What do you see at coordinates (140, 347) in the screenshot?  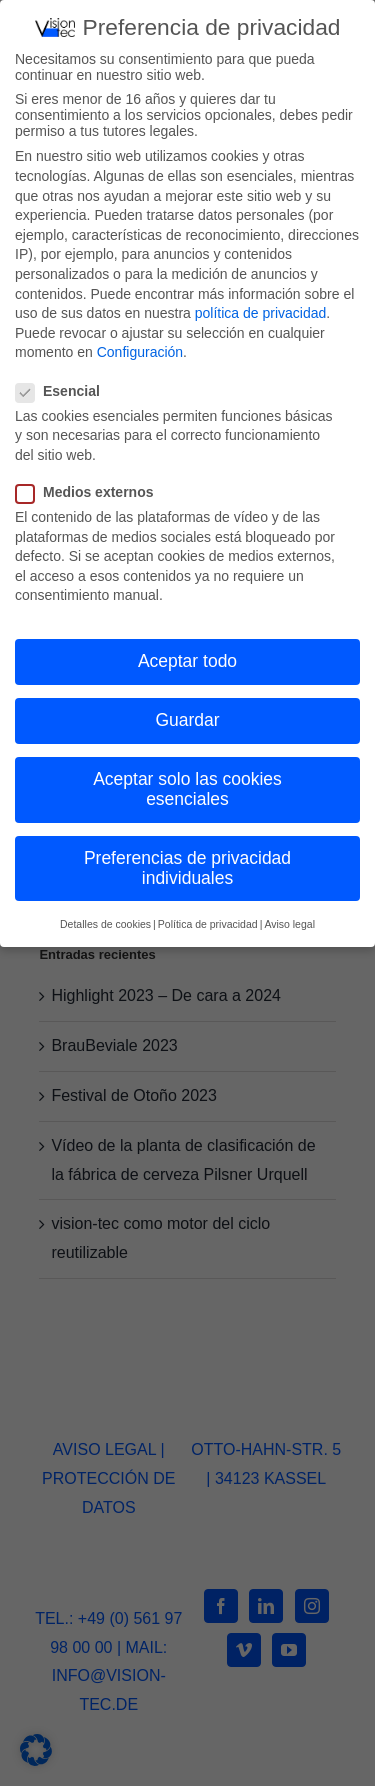 I see `Configuración` at bounding box center [140, 347].